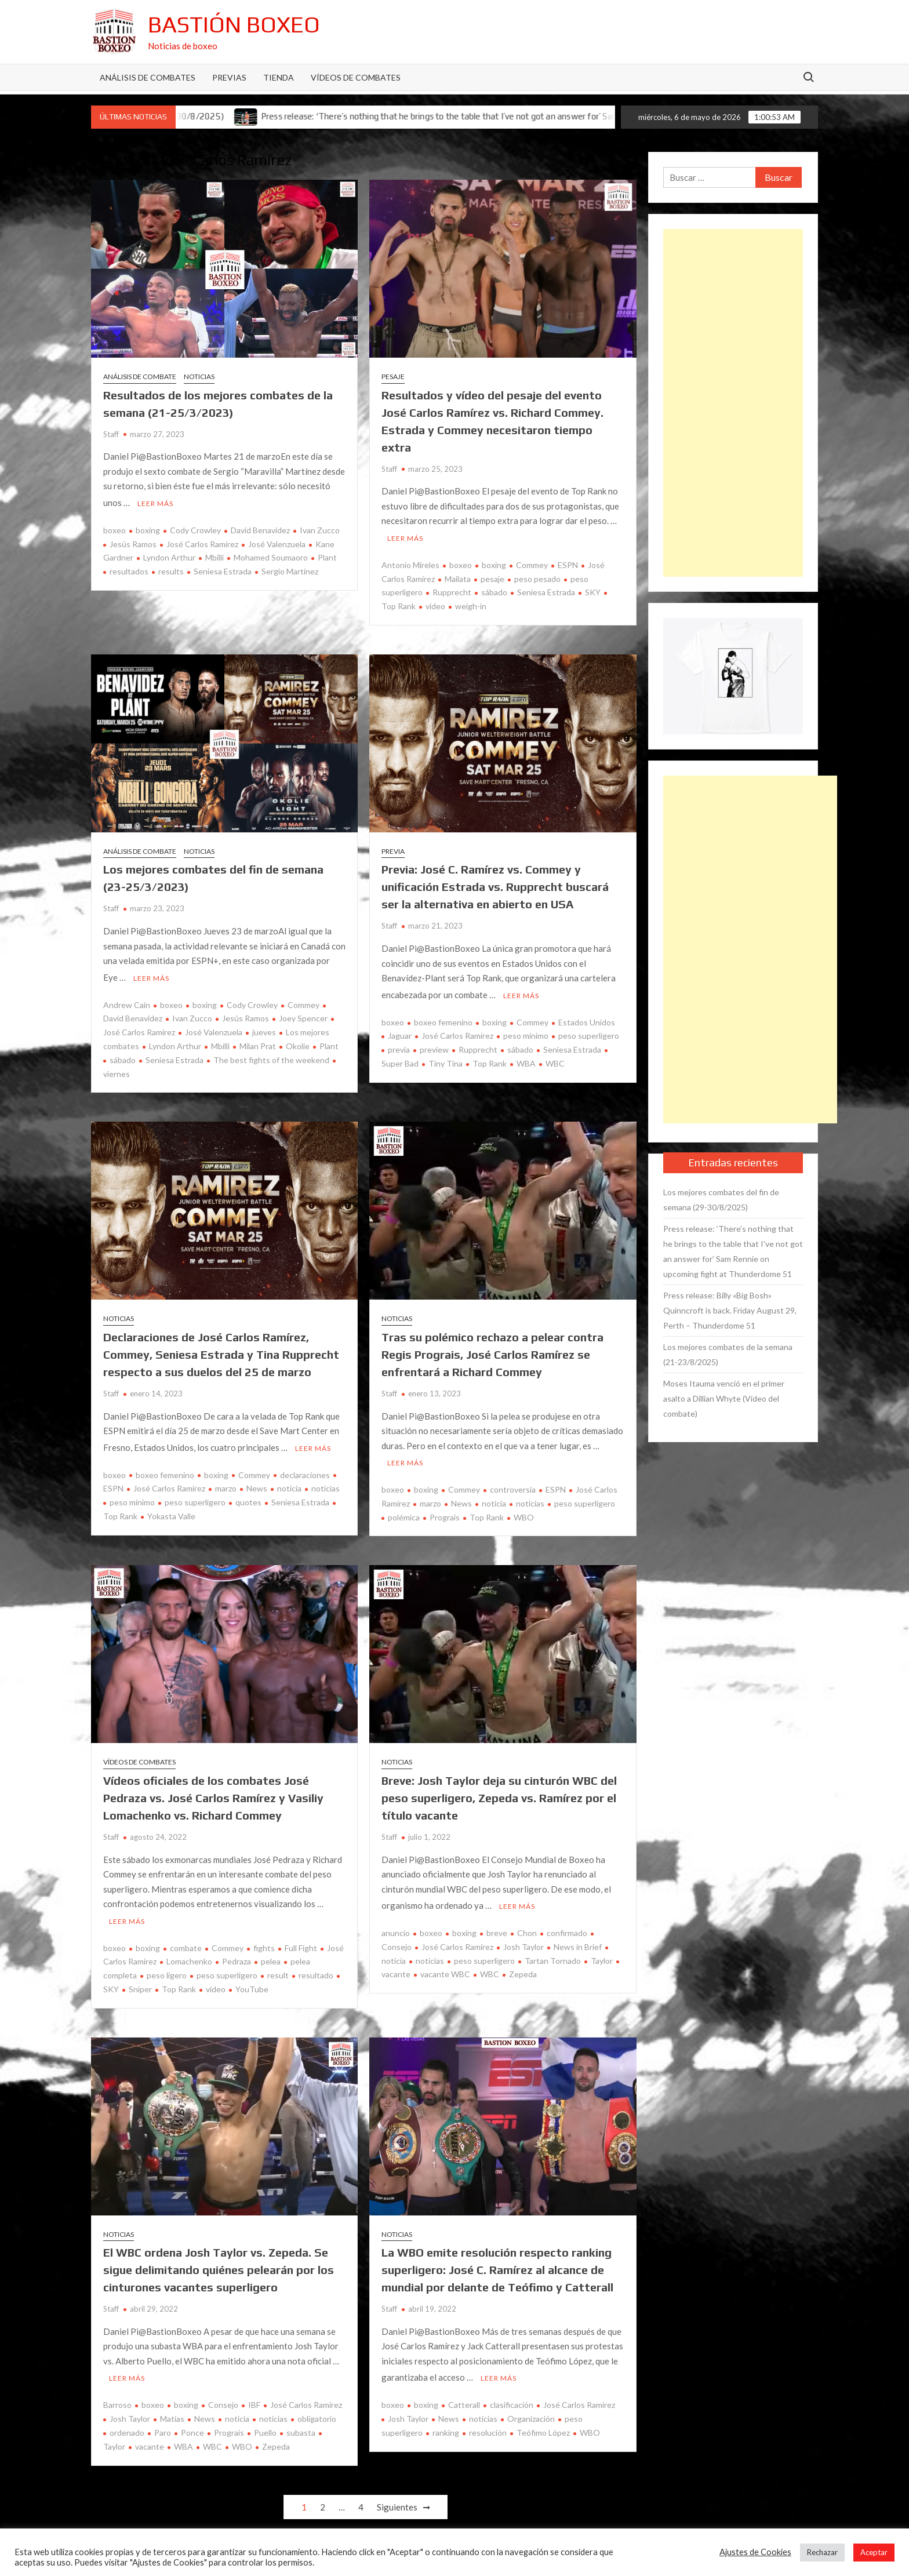 The image size is (909, 2576). I want to click on Organización, so click(531, 2410).